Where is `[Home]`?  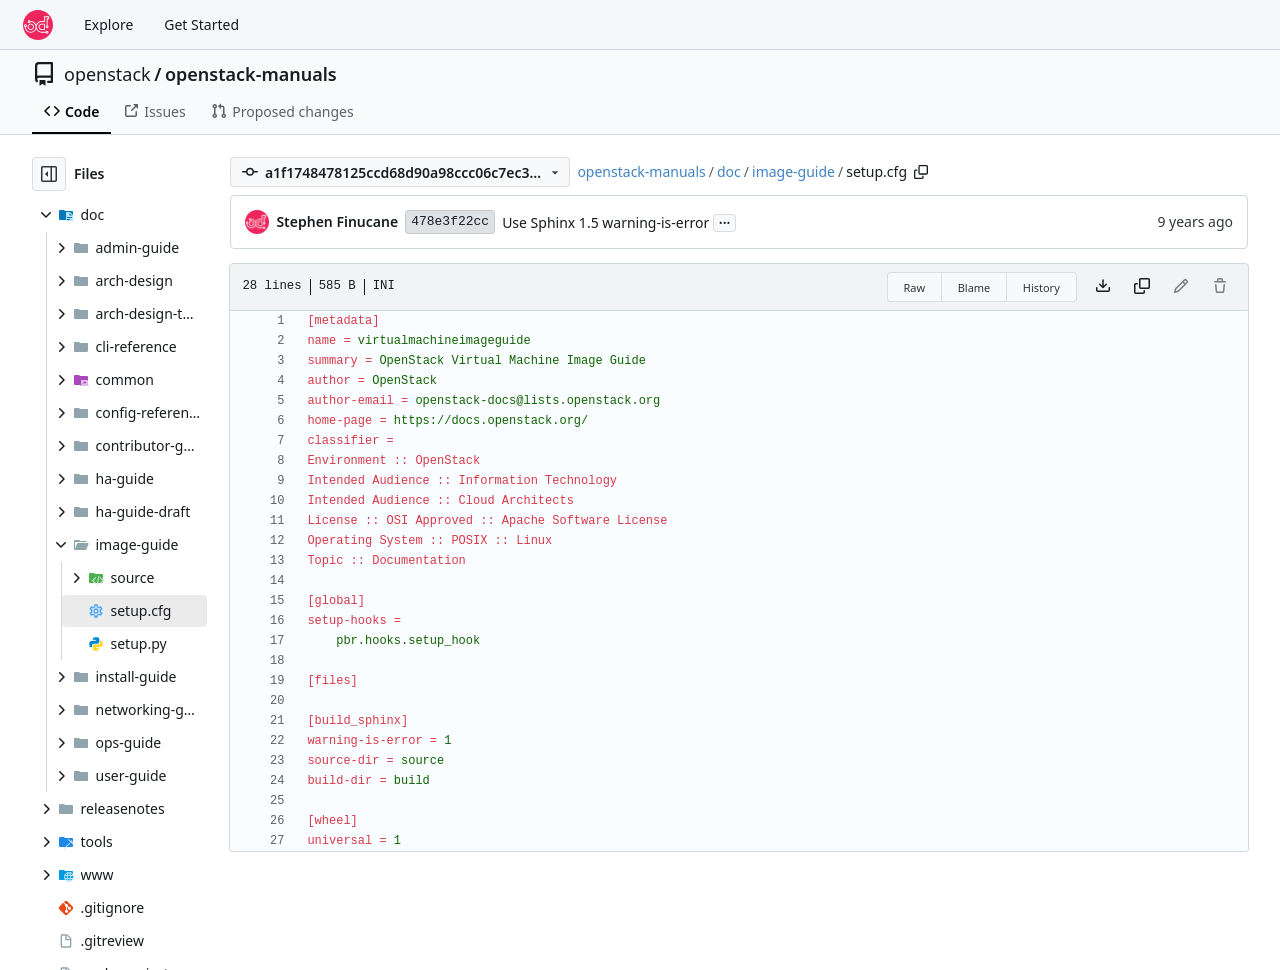
[Home] is located at coordinates (38, 25).